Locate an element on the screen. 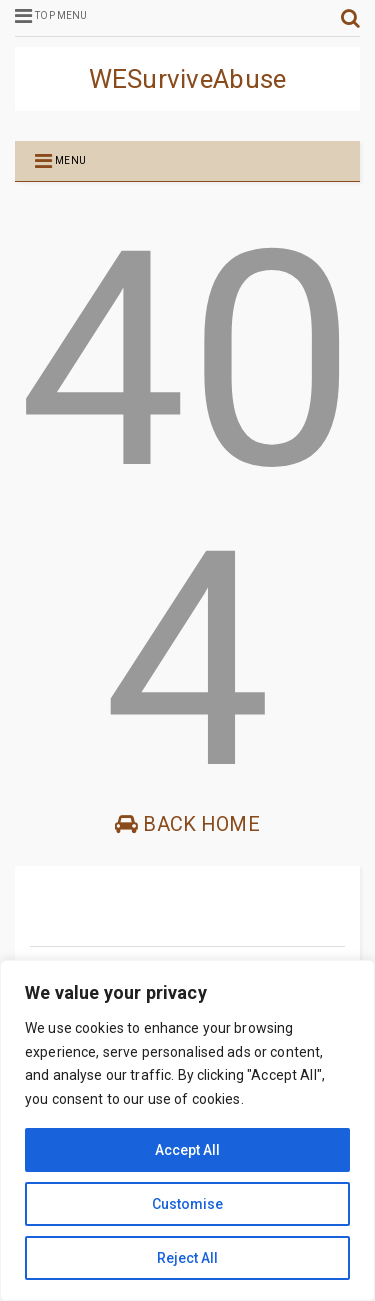 The height and width of the screenshot is (1301, 375). Reject All is located at coordinates (187, 1258).